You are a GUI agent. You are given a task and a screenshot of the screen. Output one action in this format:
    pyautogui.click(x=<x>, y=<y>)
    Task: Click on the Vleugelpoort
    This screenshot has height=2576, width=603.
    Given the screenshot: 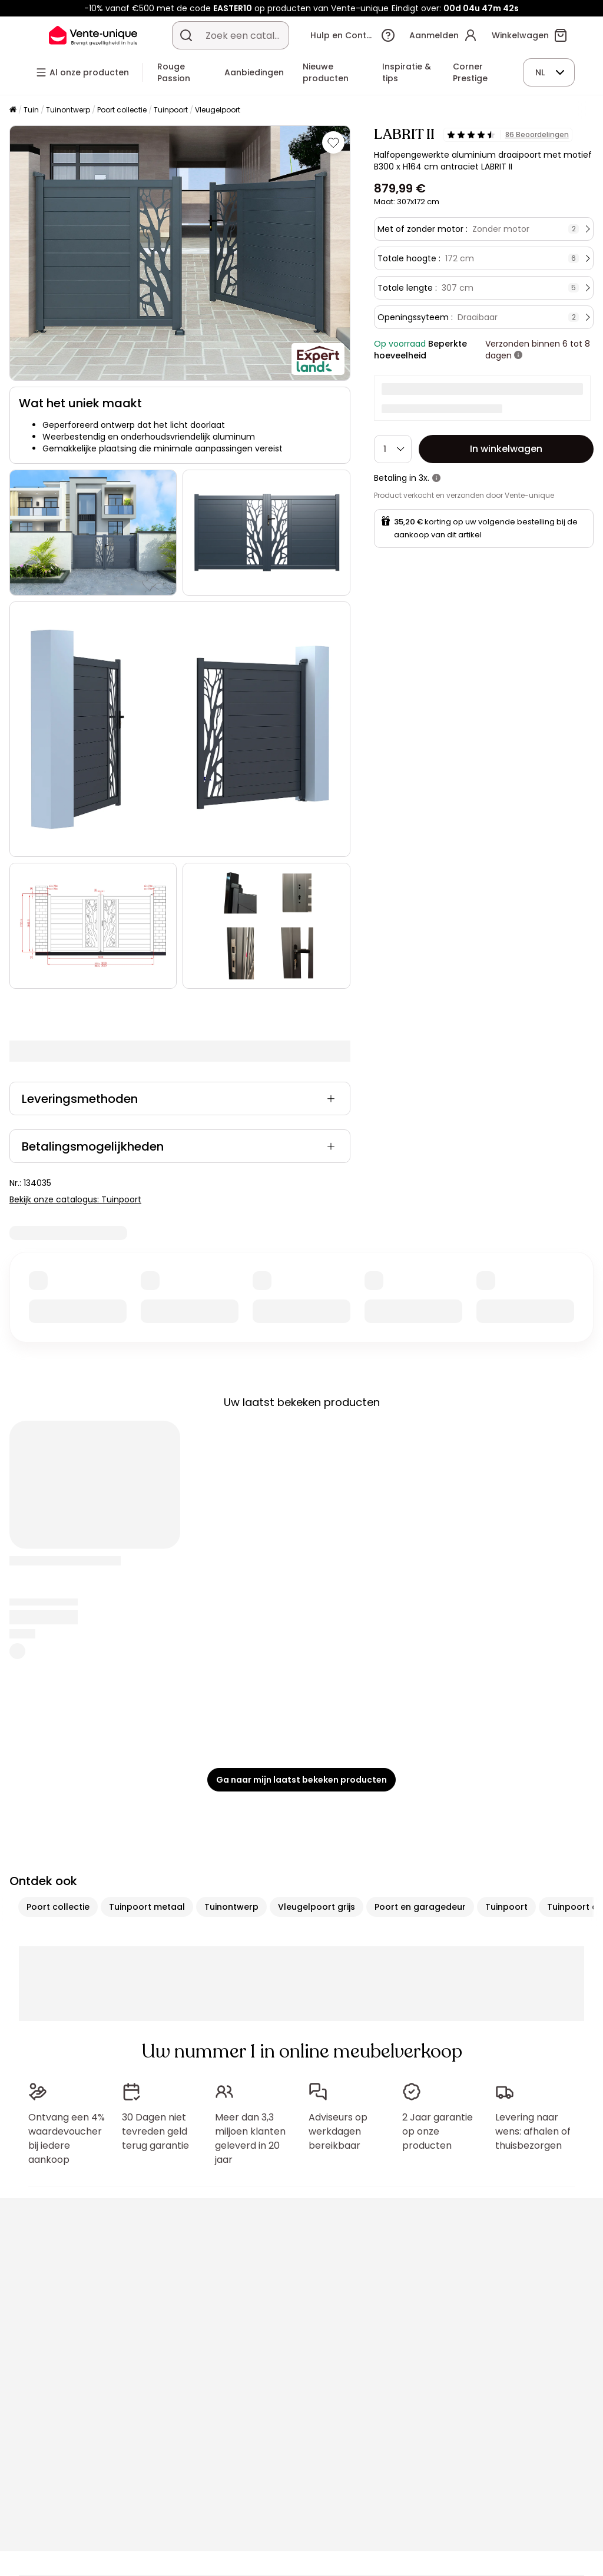 What is the action you would take?
    pyautogui.click(x=217, y=110)
    